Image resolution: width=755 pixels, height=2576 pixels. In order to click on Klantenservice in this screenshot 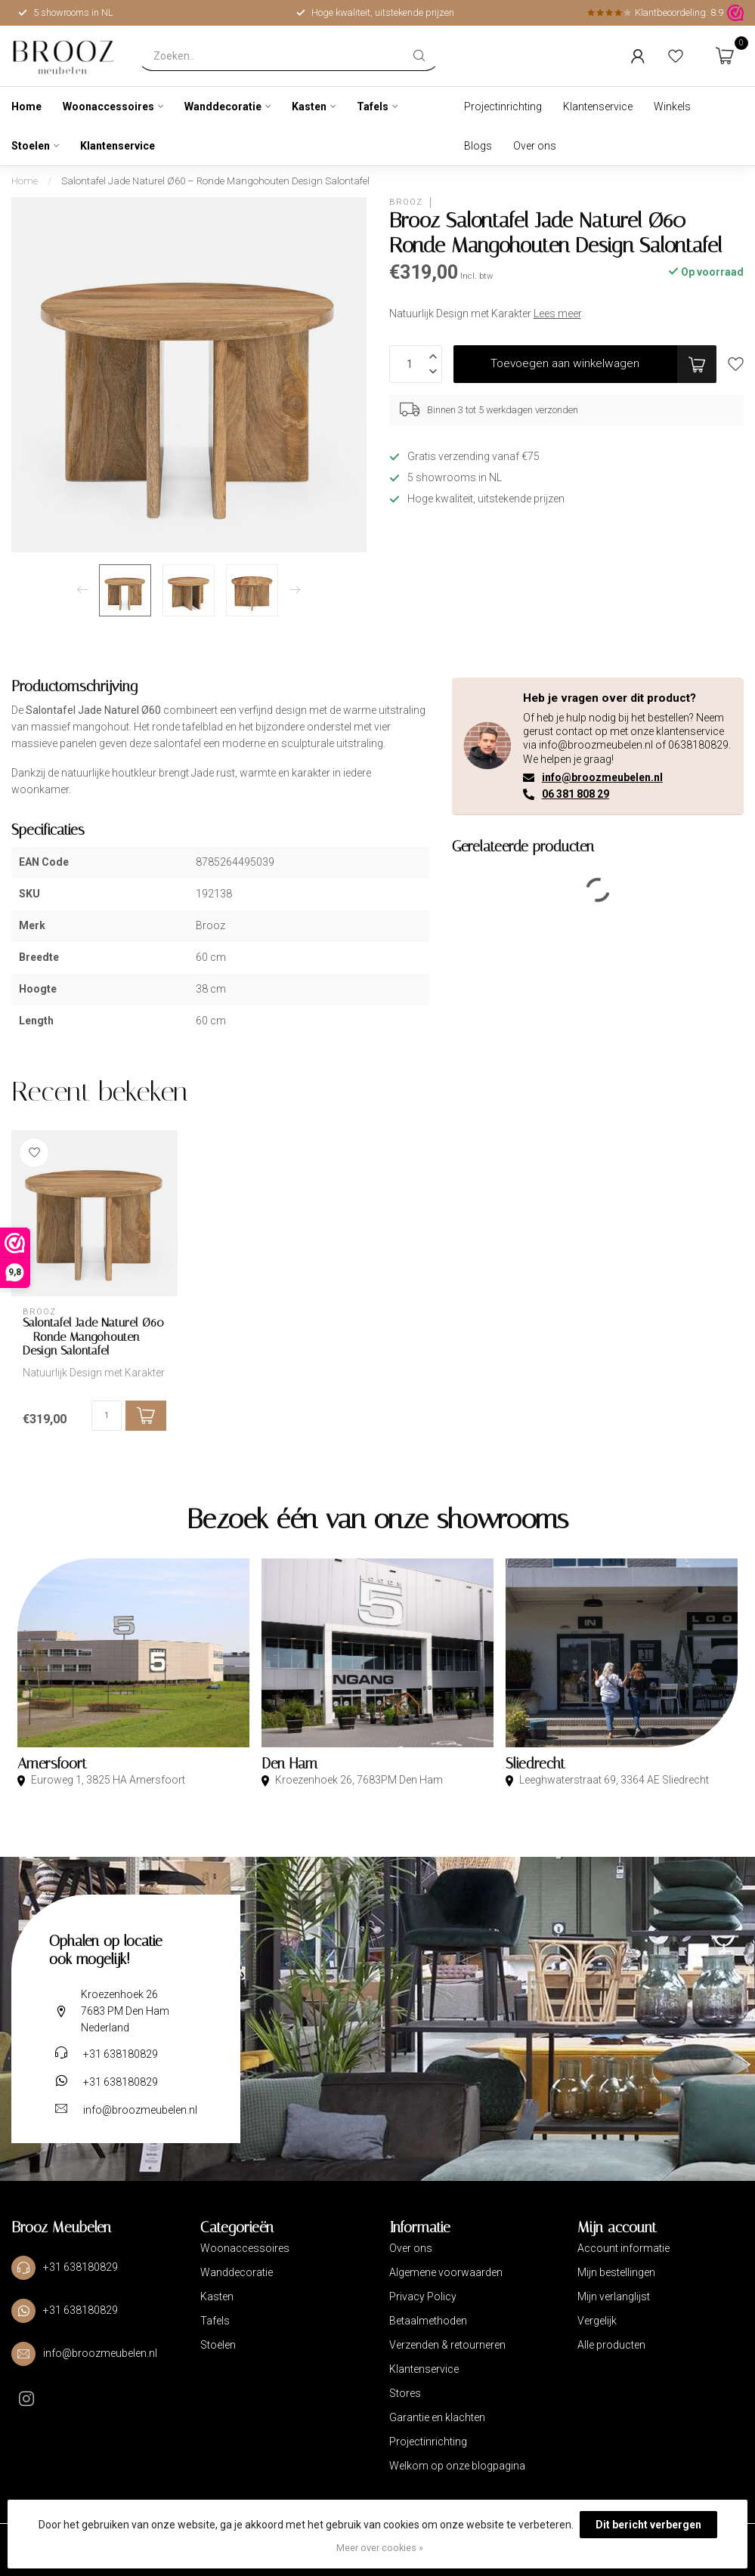, I will do `click(117, 146)`.